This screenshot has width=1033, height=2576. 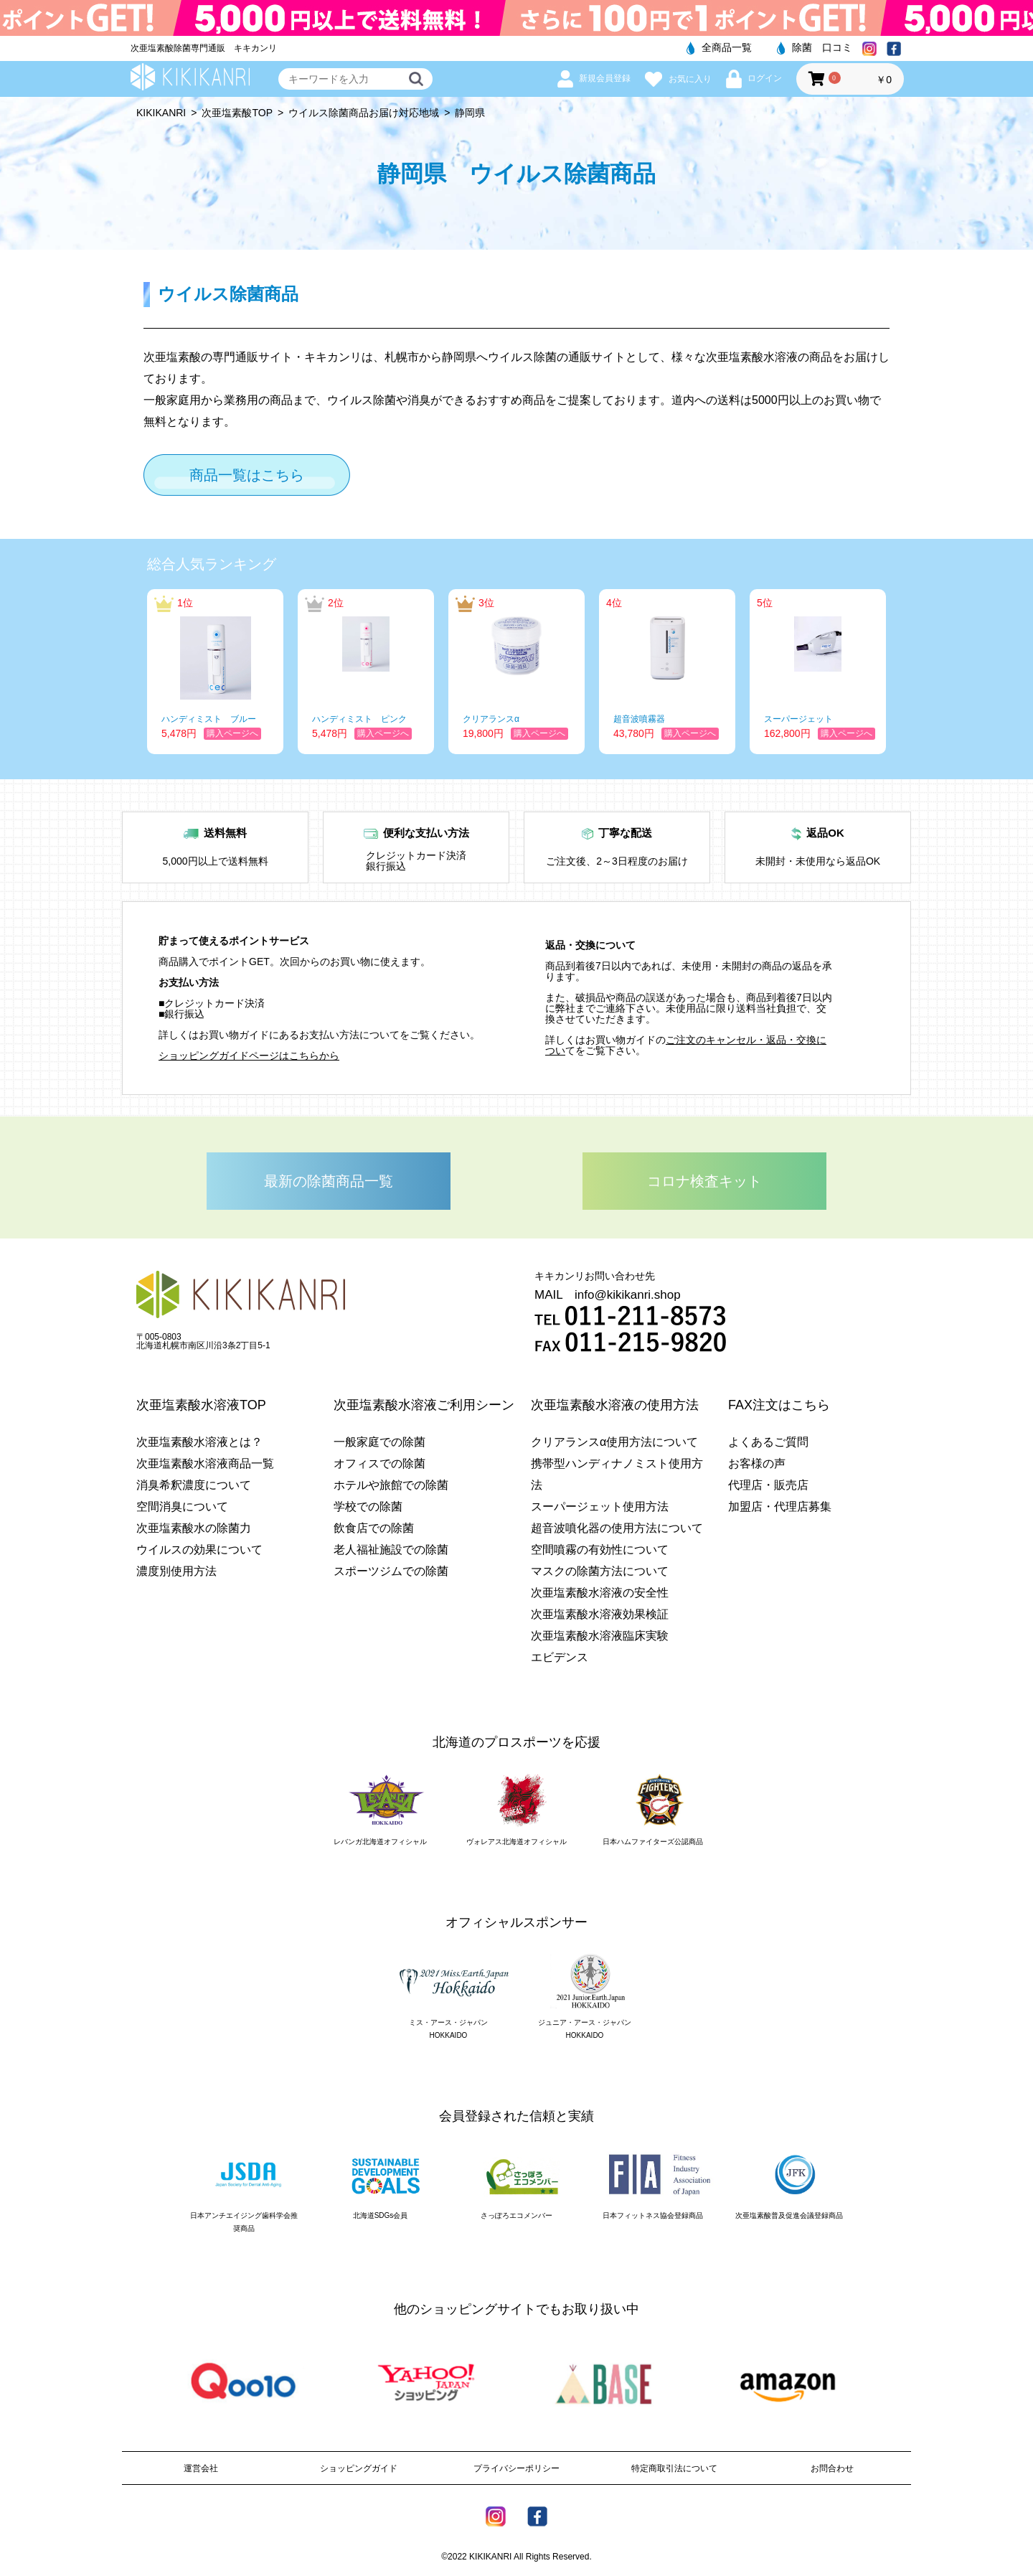 I want to click on 次亜塩素酸水の除菌力, so click(x=193, y=1528).